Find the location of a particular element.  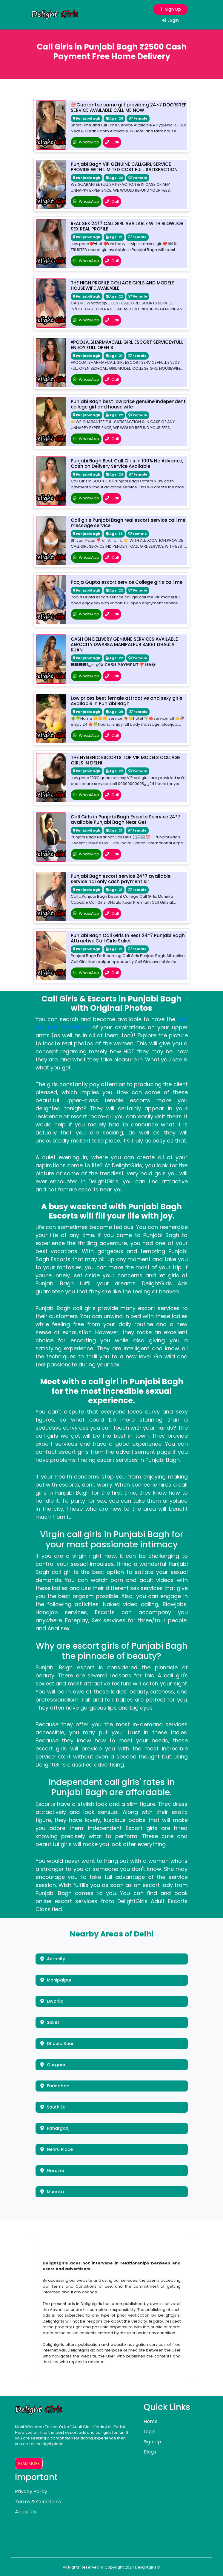

South Ex is located at coordinates (52, 2107).